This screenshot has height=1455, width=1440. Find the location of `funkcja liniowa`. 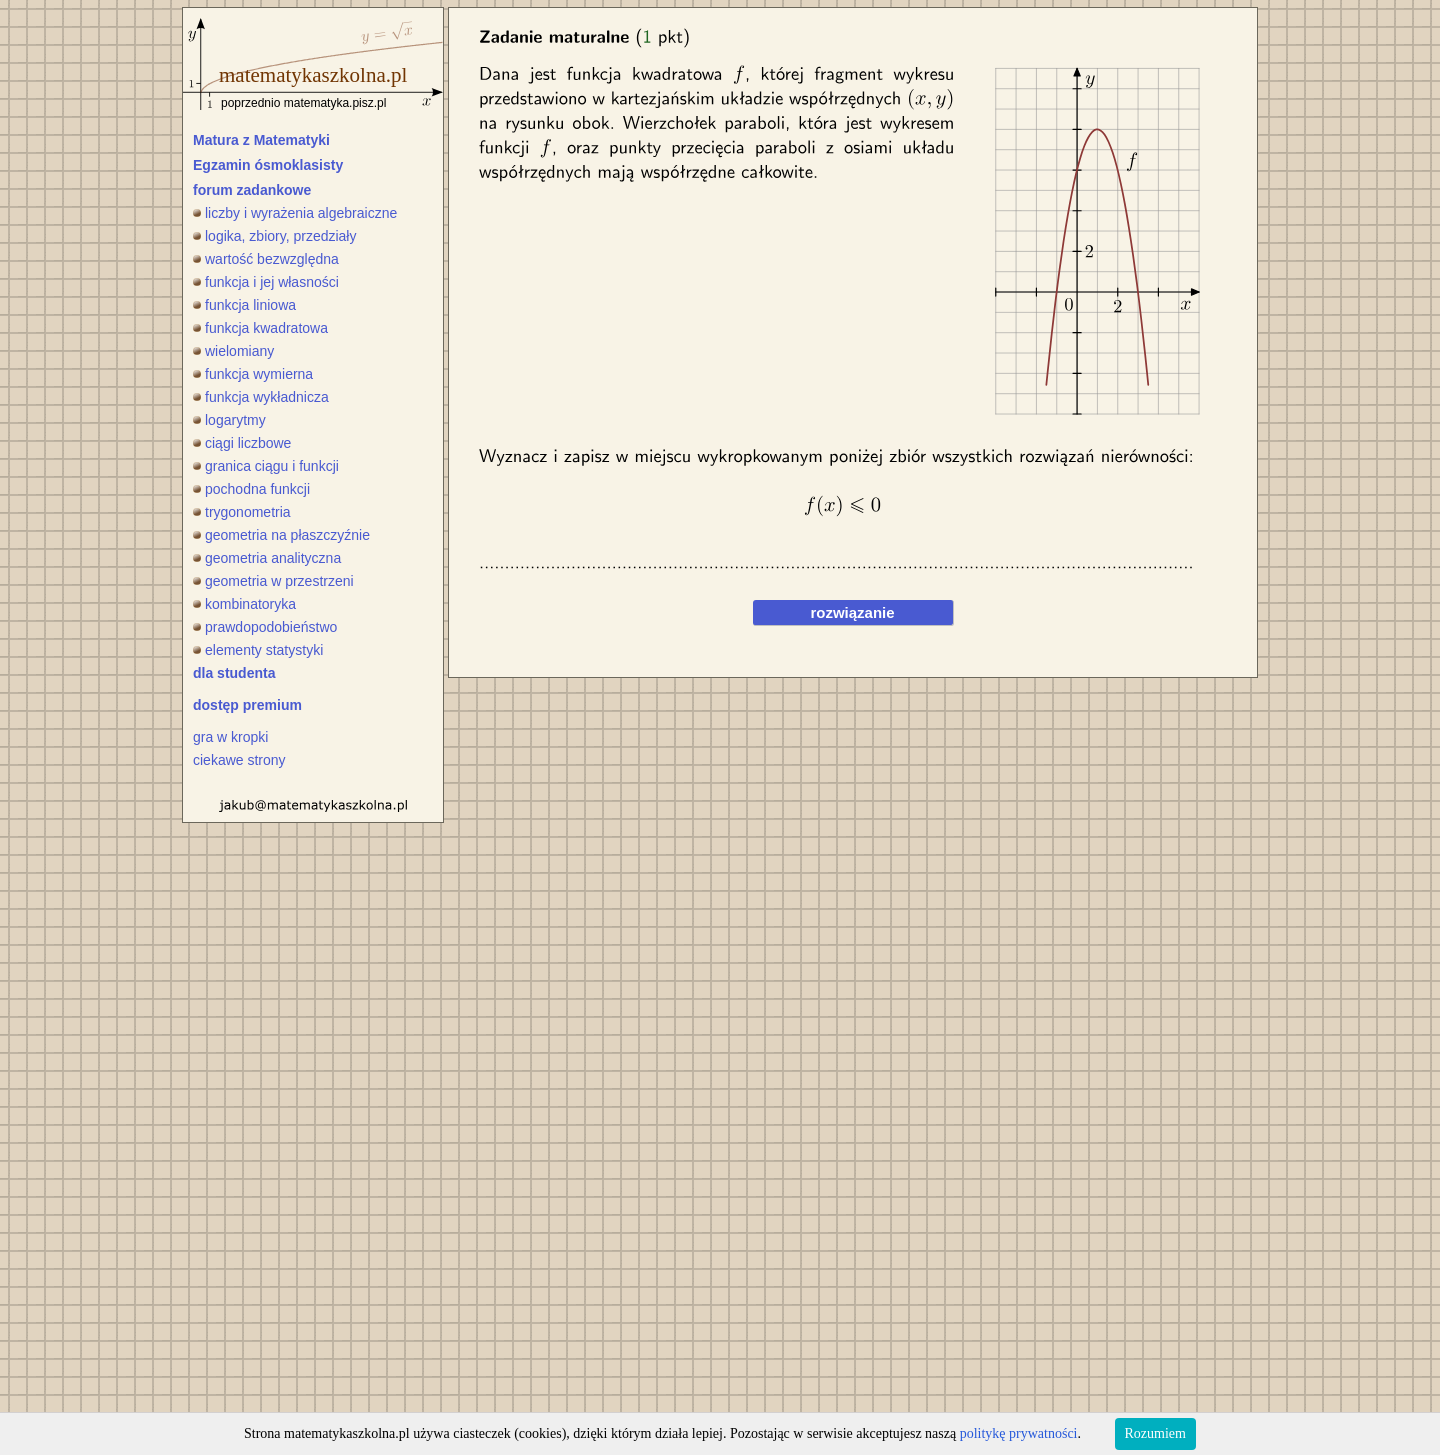

funkcja liniowa is located at coordinates (244, 305).